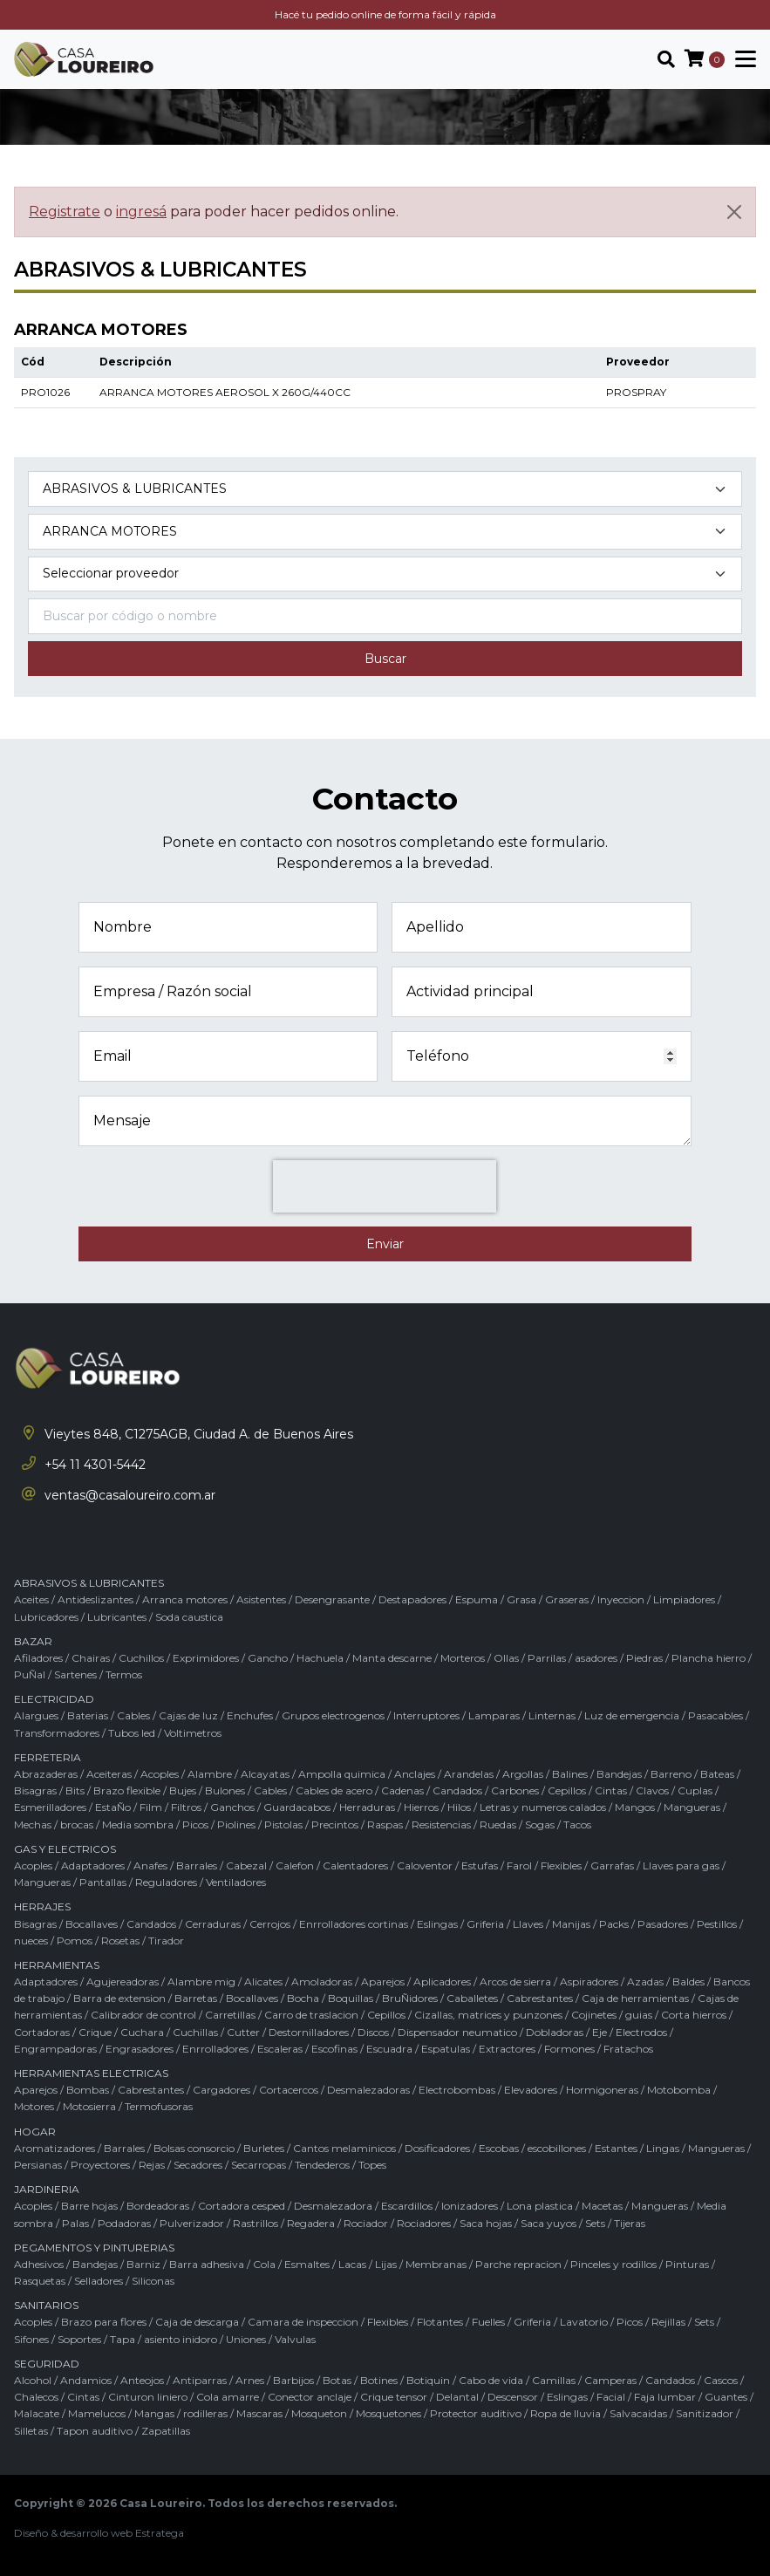 The height and width of the screenshot is (2576, 770). I want to click on Ampolla quimica, so click(341, 1773).